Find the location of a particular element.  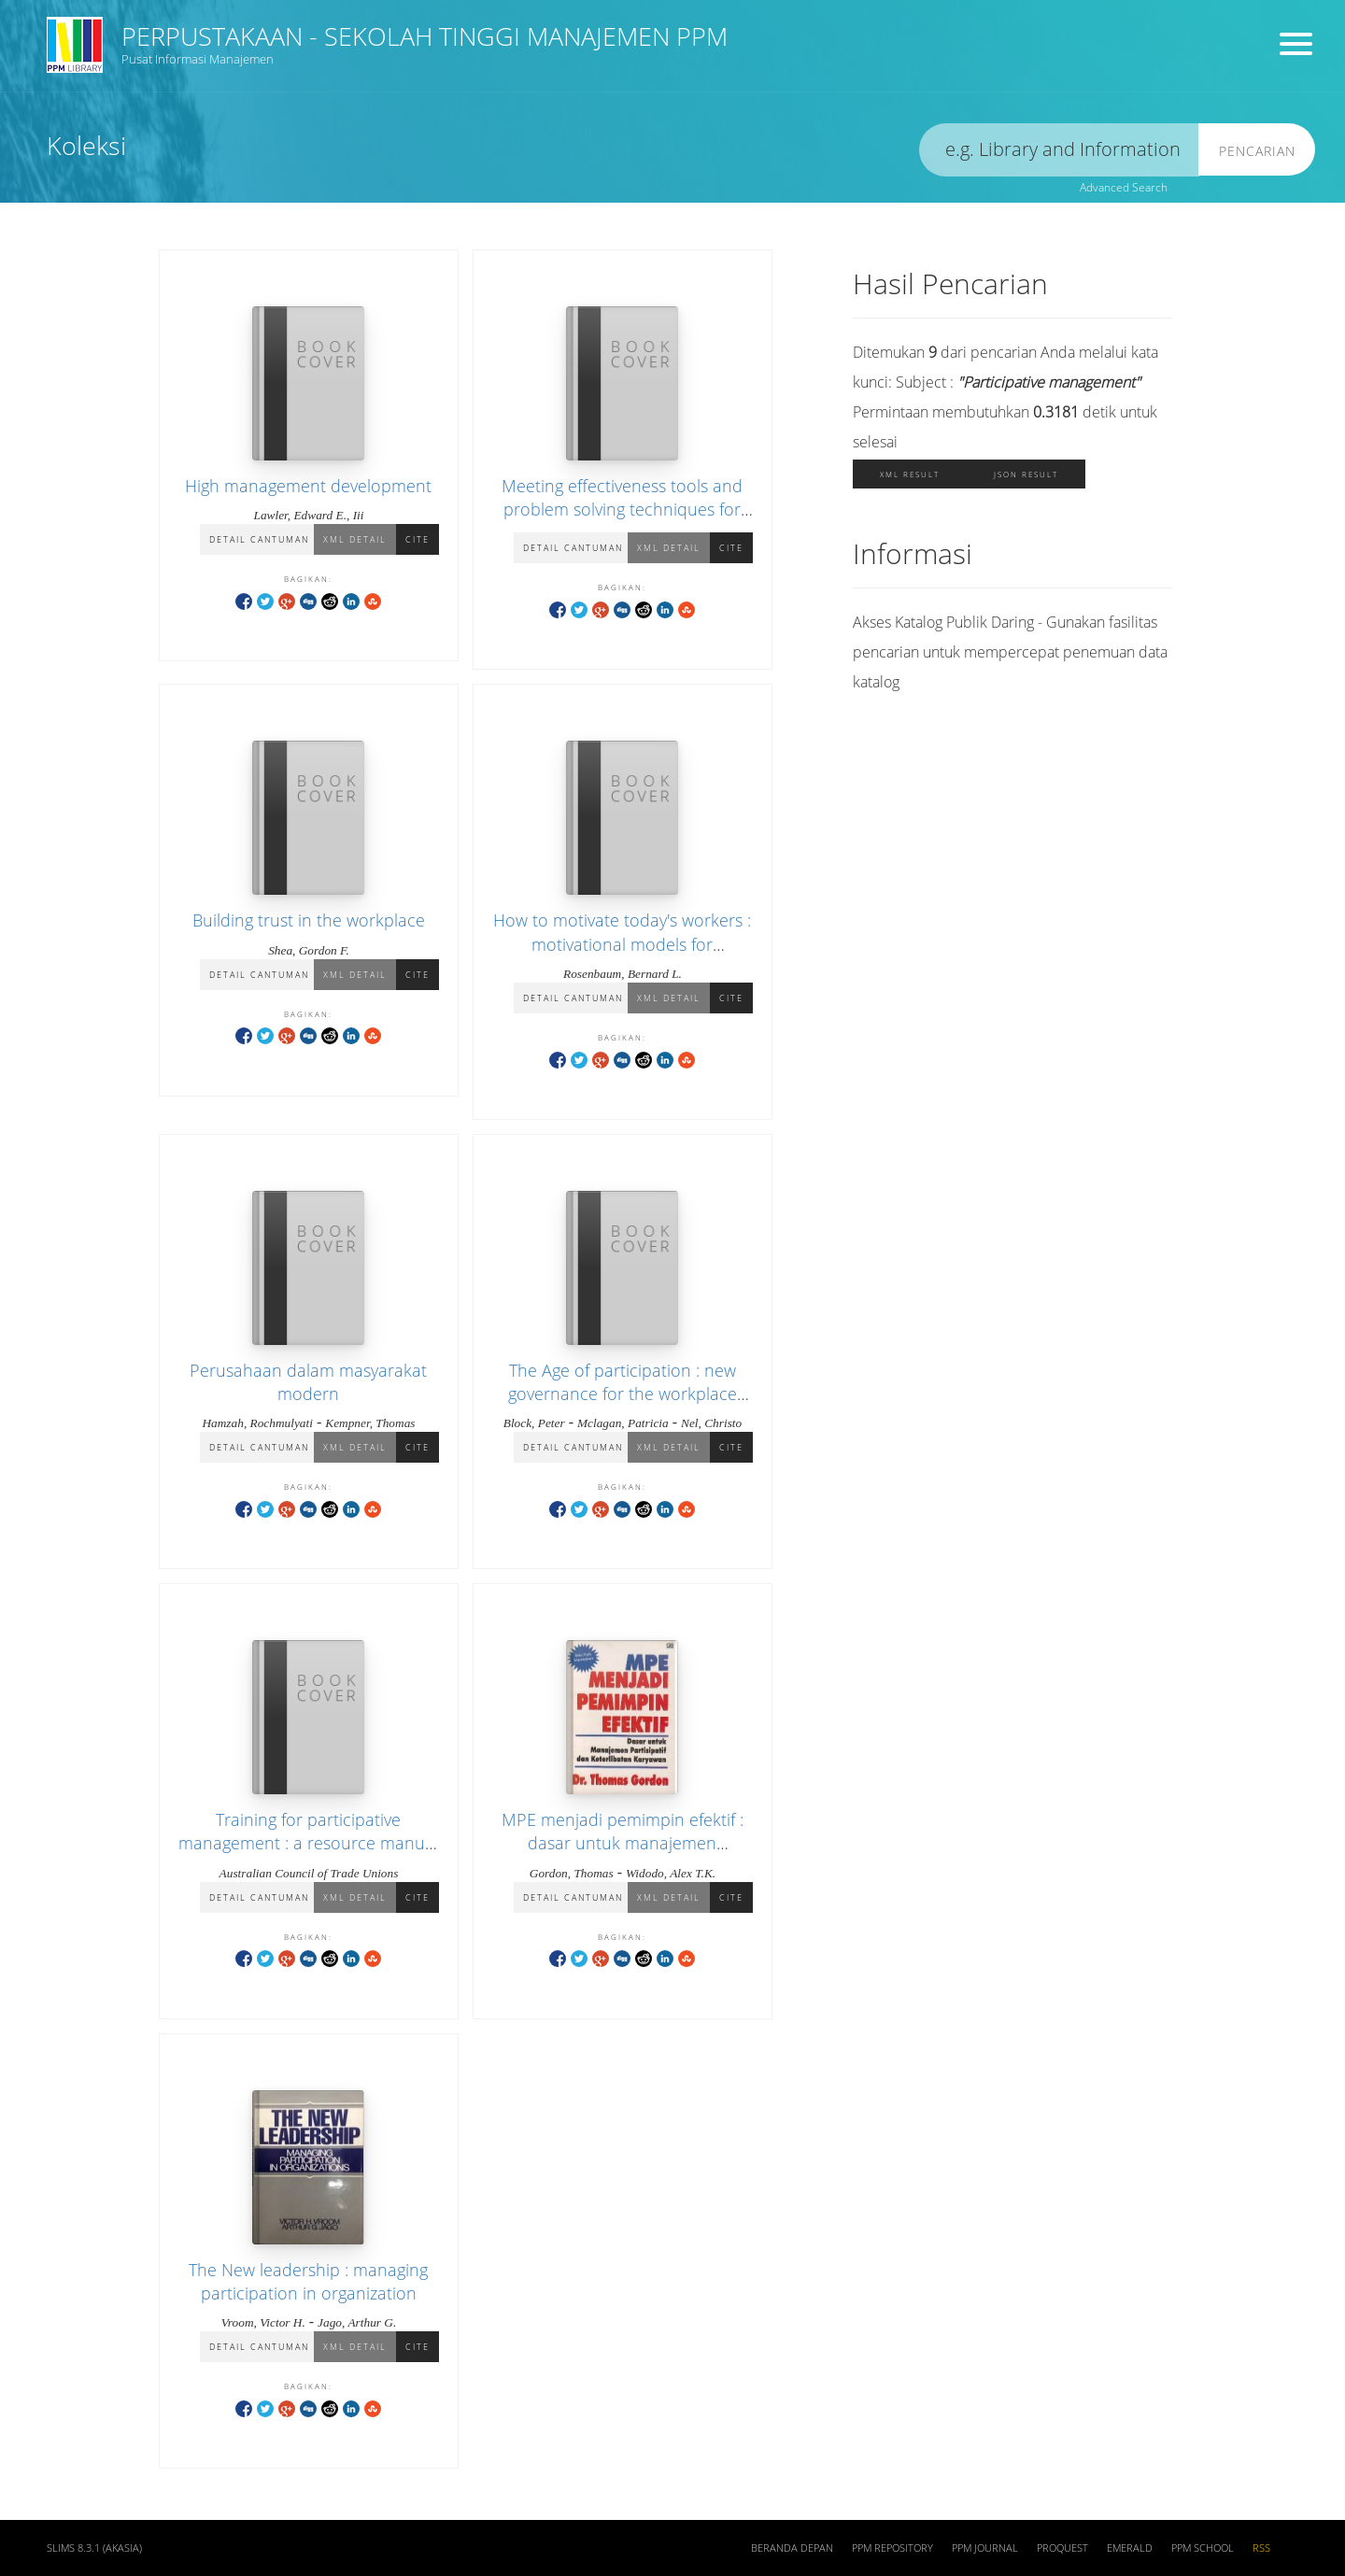

XML Result is located at coordinates (910, 474).